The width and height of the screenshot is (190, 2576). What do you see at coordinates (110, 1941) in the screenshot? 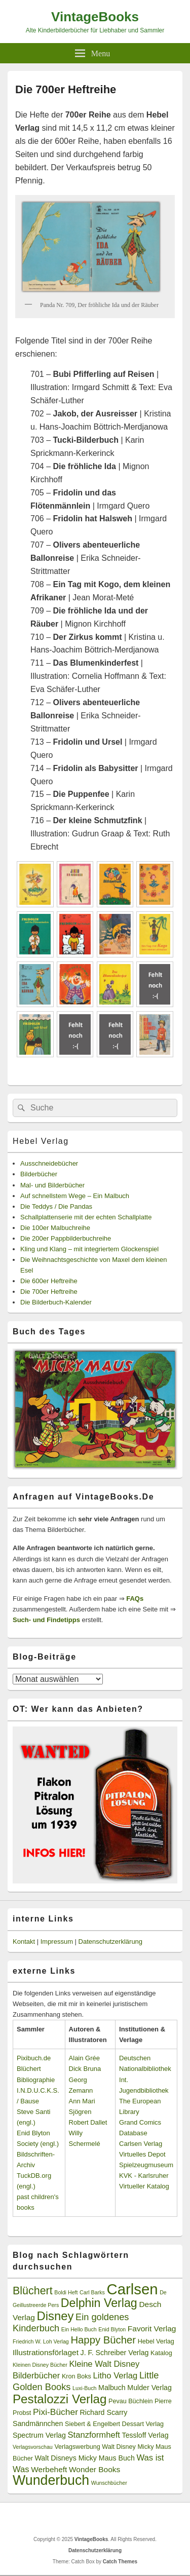
I see `Datenschutzerklärung` at bounding box center [110, 1941].